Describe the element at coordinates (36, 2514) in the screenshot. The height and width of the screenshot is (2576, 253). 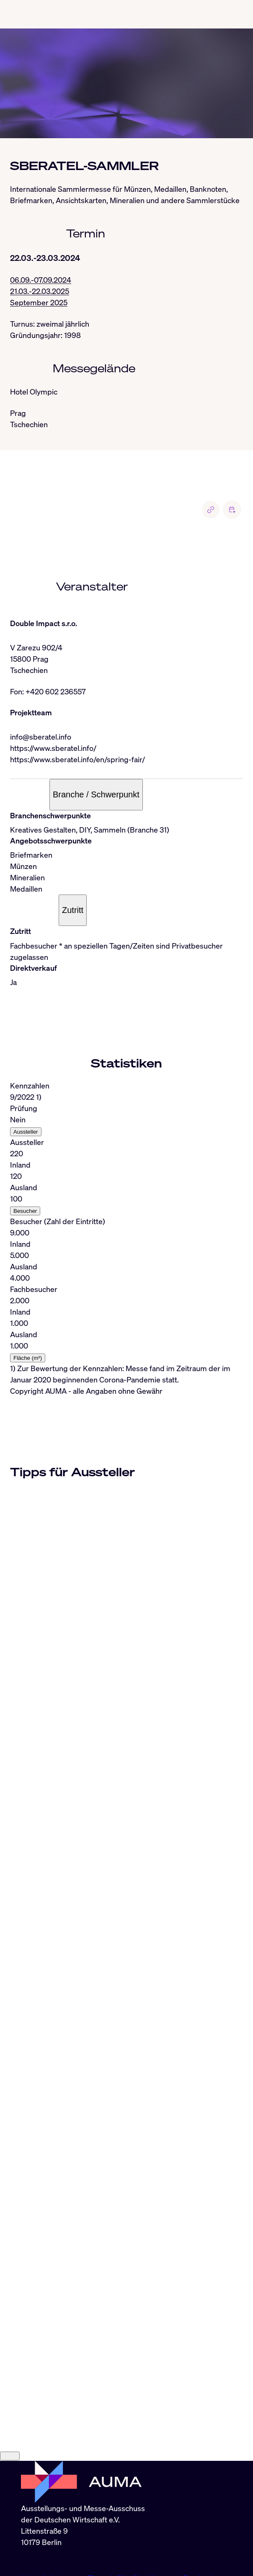
I see `LinkedIn` at that location.